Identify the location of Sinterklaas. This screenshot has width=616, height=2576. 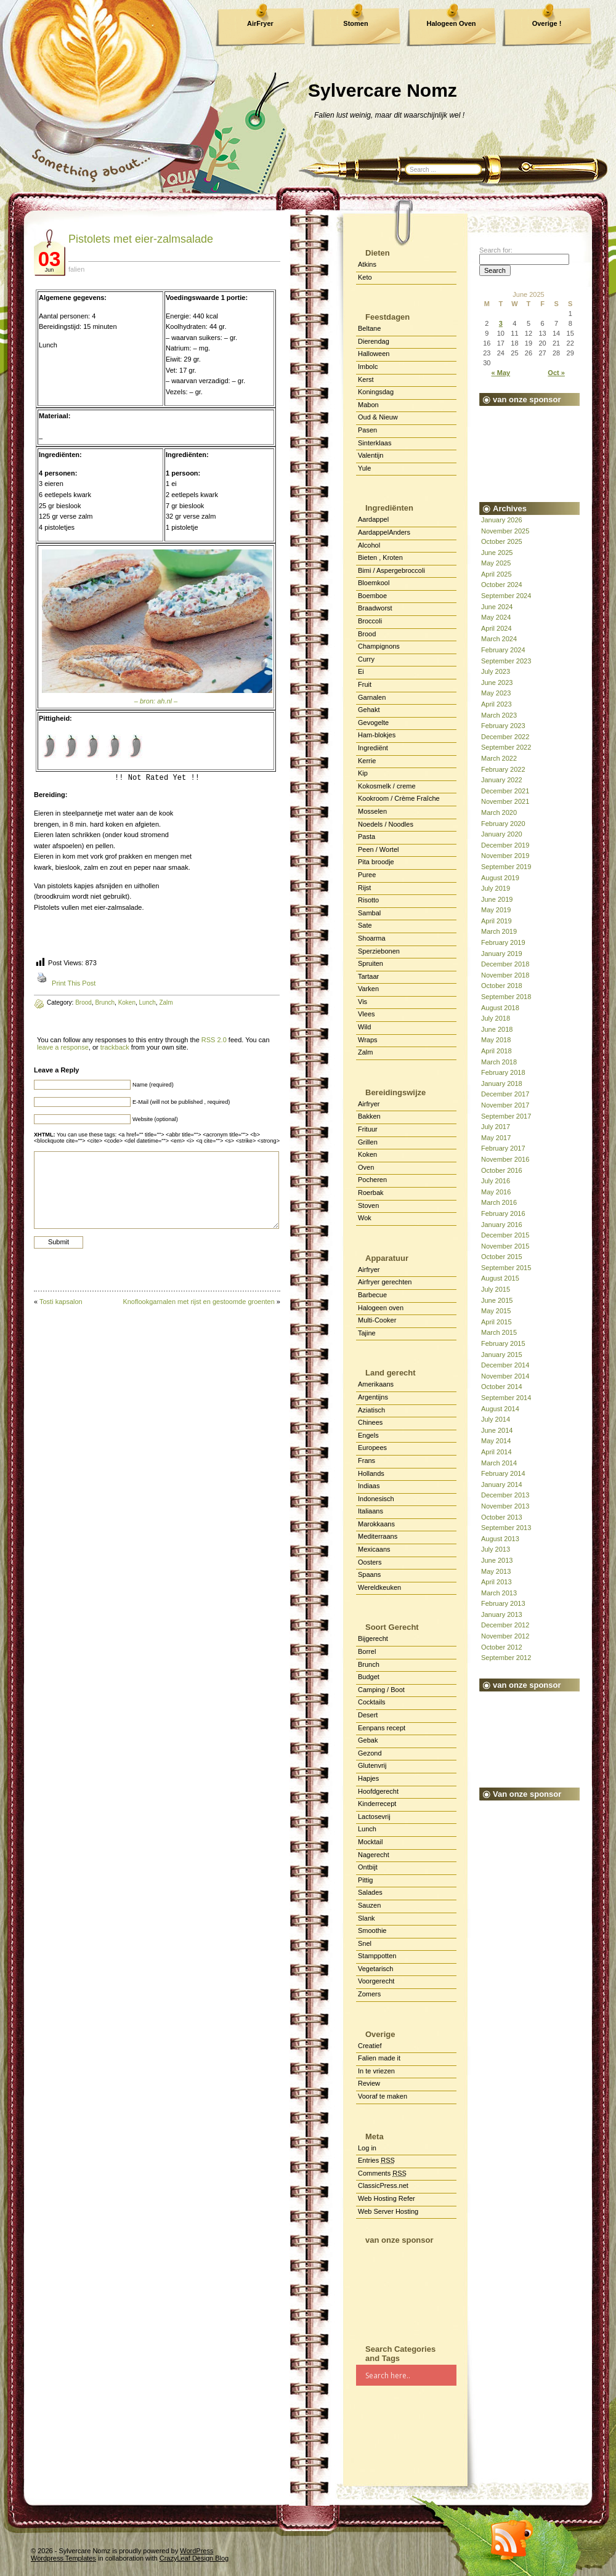
(374, 443).